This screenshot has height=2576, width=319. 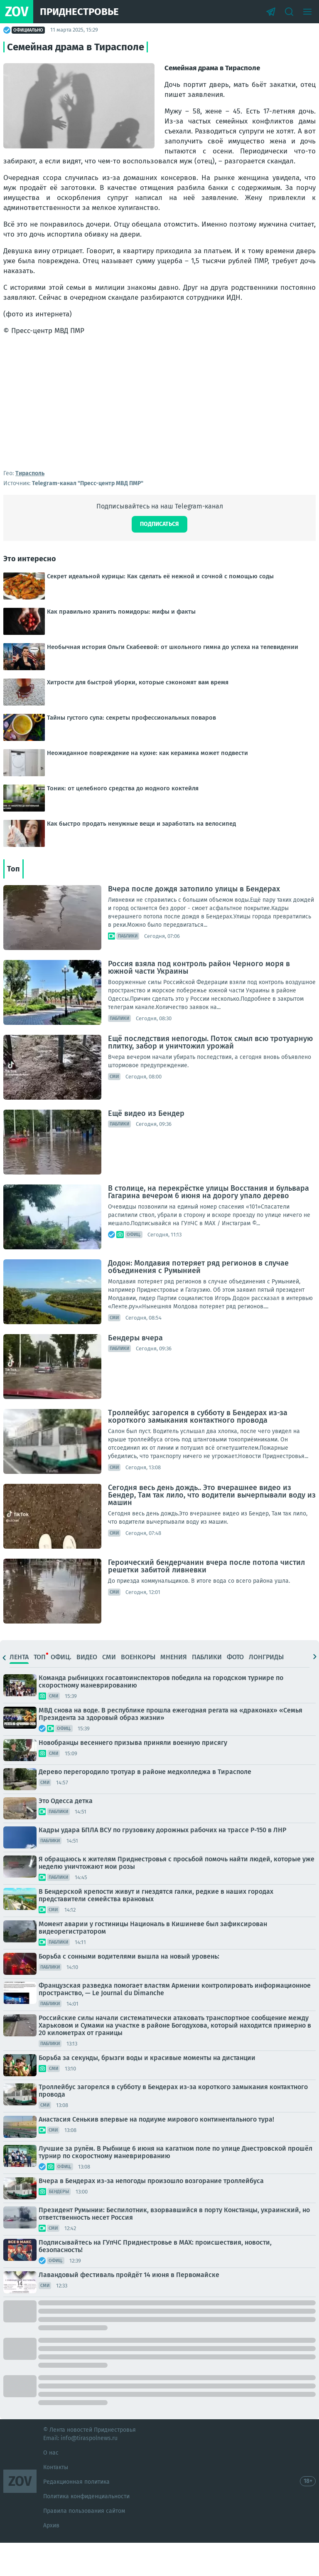 What do you see at coordinates (198, 1300) in the screenshot?
I see `Додон: Молдавия потеряет ряд регионов в случае объединения с Румынией` at bounding box center [198, 1300].